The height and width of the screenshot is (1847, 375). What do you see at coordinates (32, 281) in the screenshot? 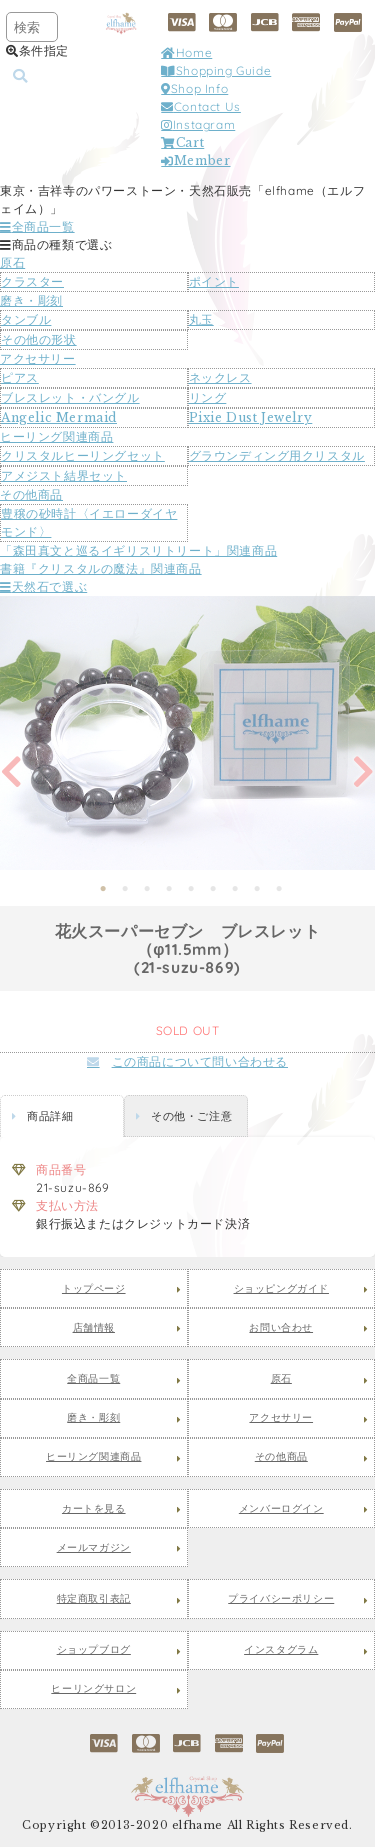
I see `クラスター` at bounding box center [32, 281].